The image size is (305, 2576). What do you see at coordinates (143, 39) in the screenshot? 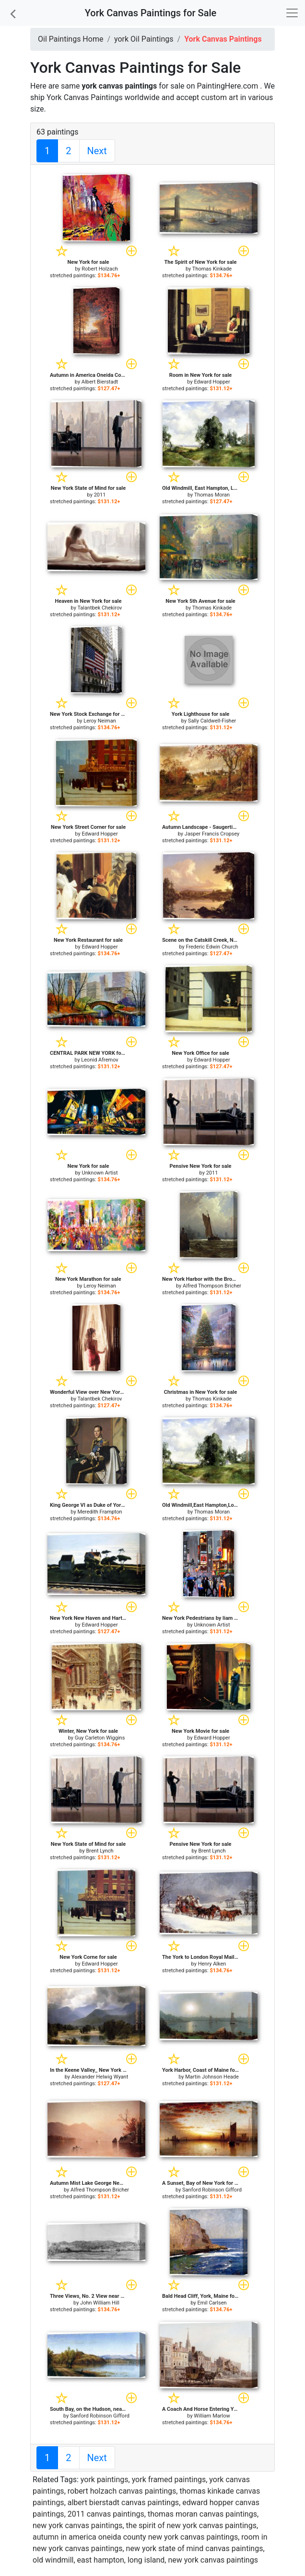
I see `york Oil Paintings` at bounding box center [143, 39].